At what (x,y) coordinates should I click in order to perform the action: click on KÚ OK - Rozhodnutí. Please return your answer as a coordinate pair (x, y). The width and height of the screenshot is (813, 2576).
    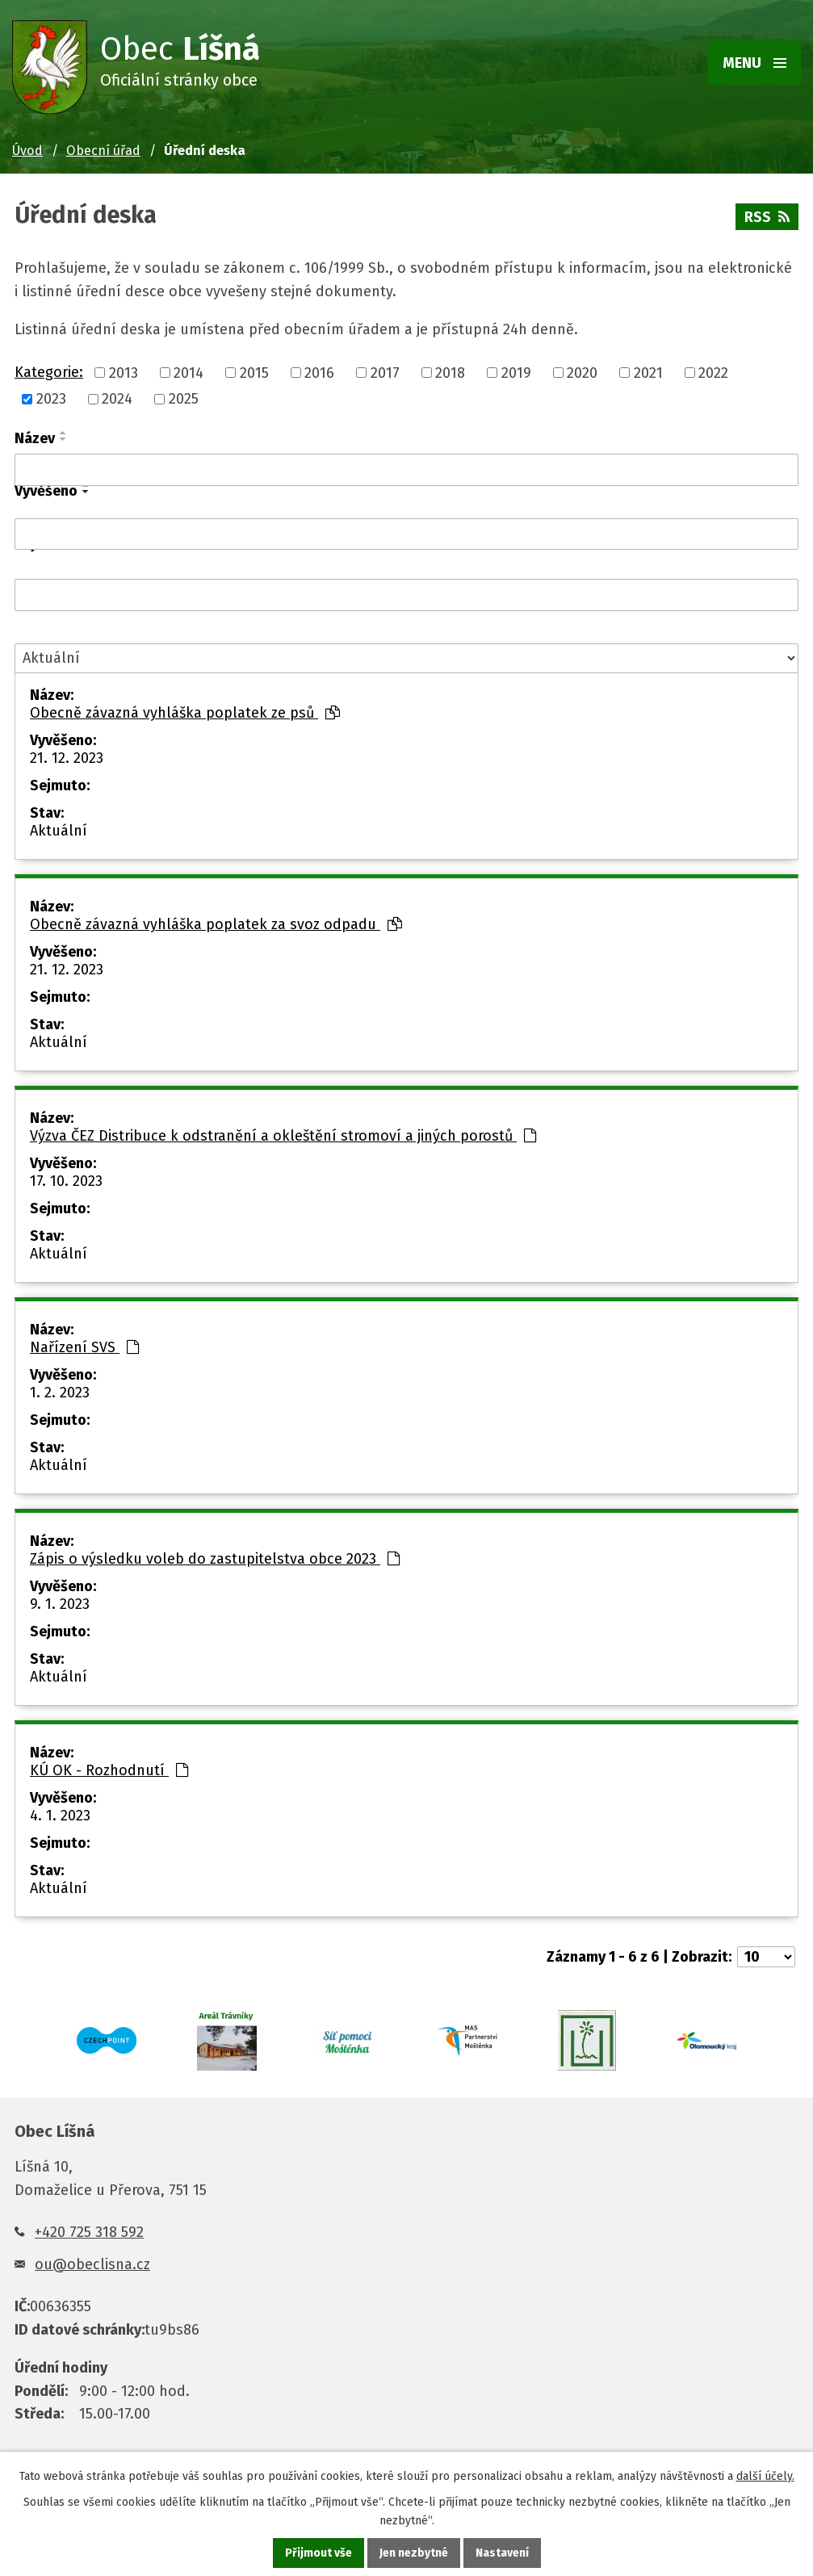
    Looking at the image, I should click on (109, 1770).